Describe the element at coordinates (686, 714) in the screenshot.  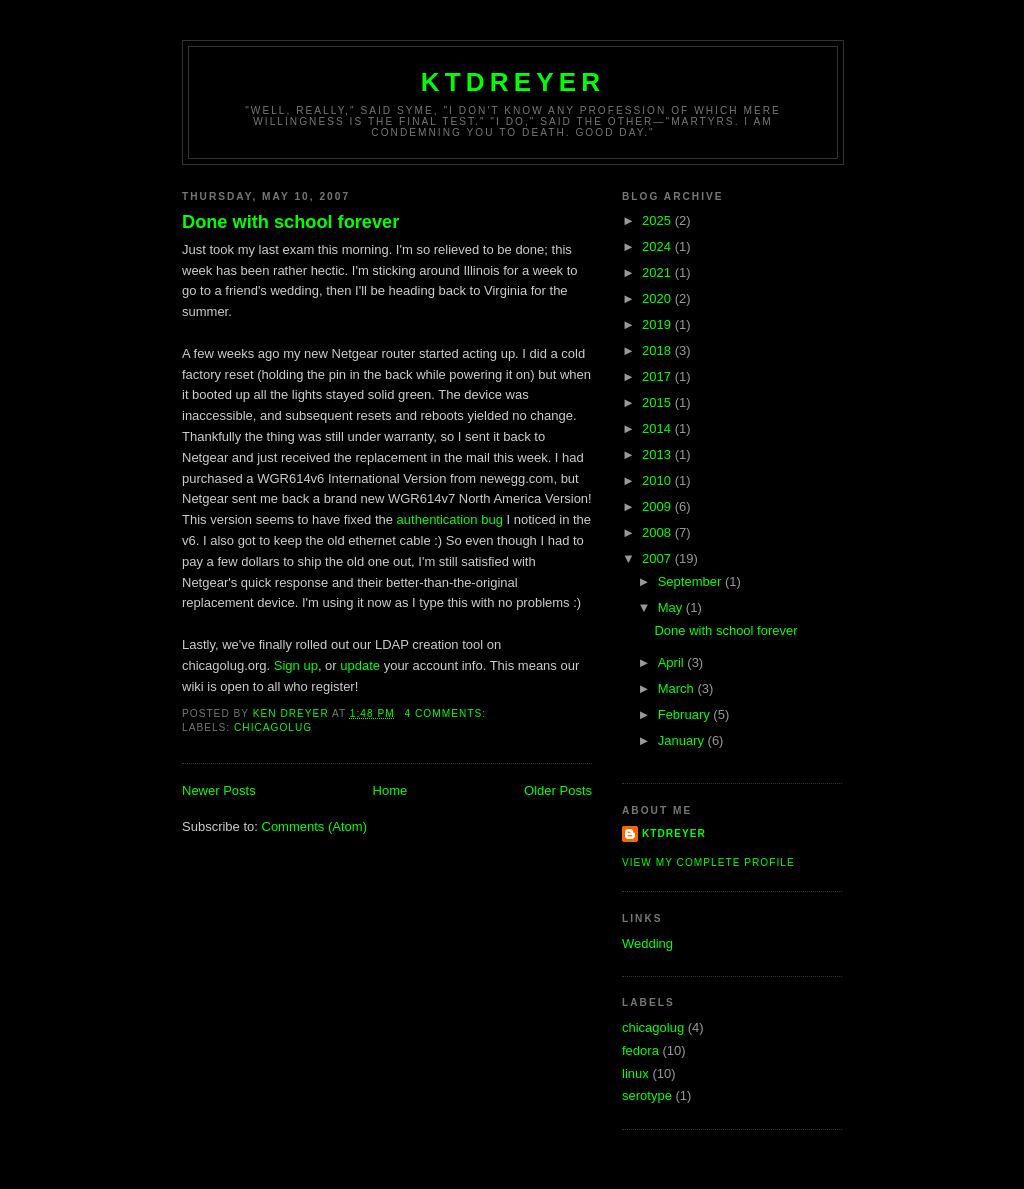
I see `February` at that location.